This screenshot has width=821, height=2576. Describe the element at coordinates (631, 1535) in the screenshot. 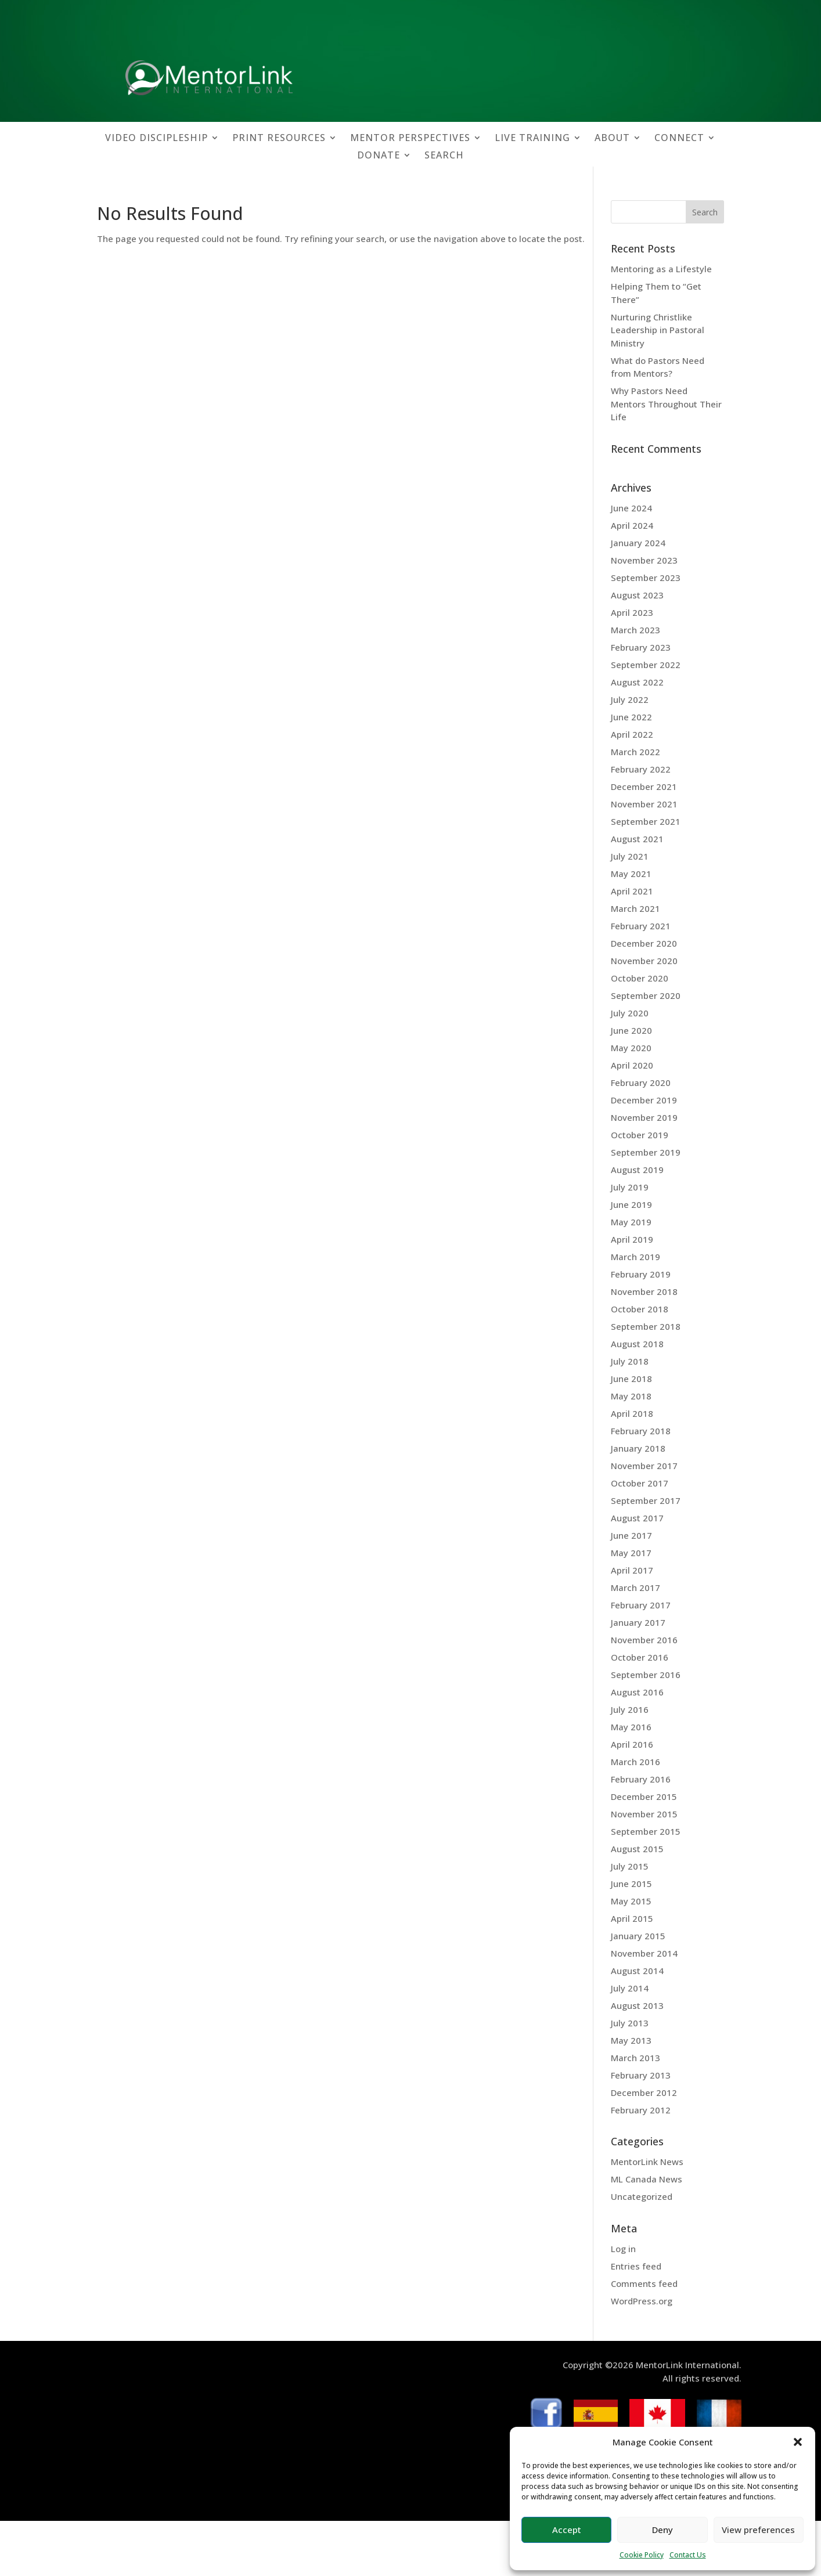

I see `June 2017` at that location.